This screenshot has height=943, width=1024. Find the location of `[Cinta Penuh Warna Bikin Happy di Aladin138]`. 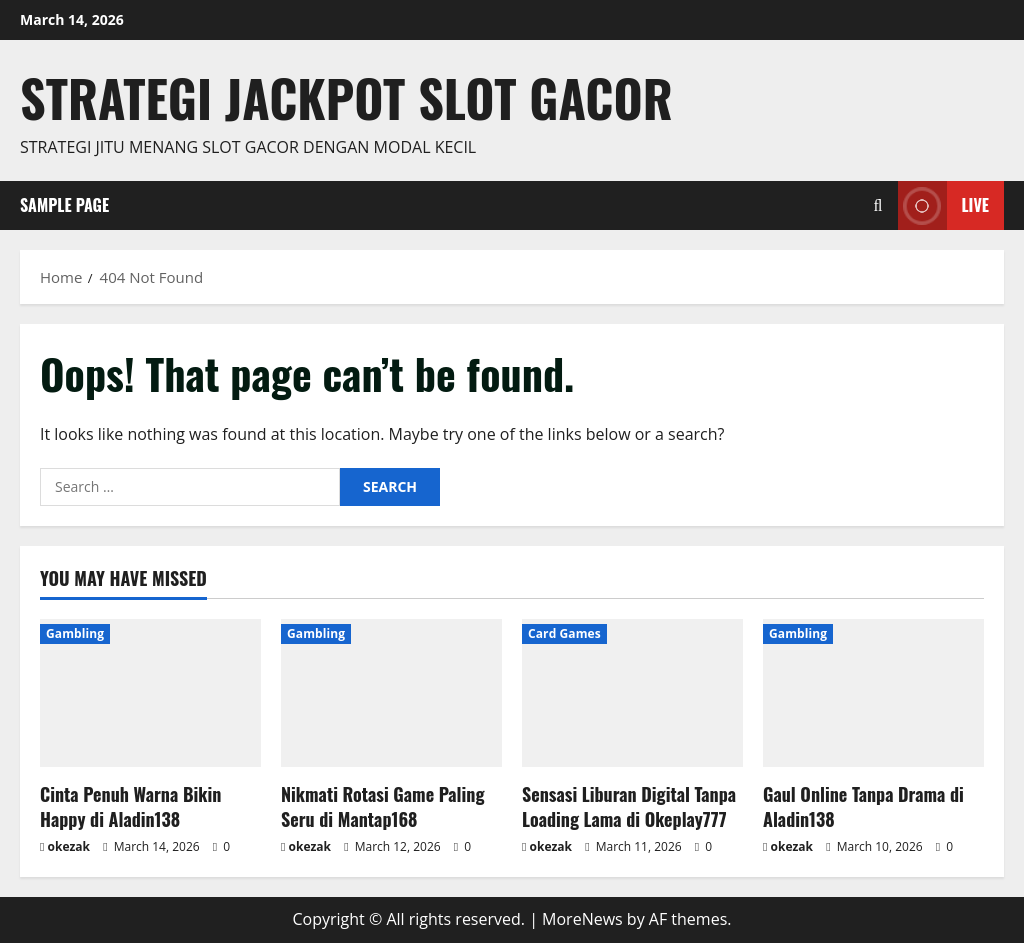

[Cinta Penuh Warna Bikin Happy di Aladin138] is located at coordinates (150, 692).